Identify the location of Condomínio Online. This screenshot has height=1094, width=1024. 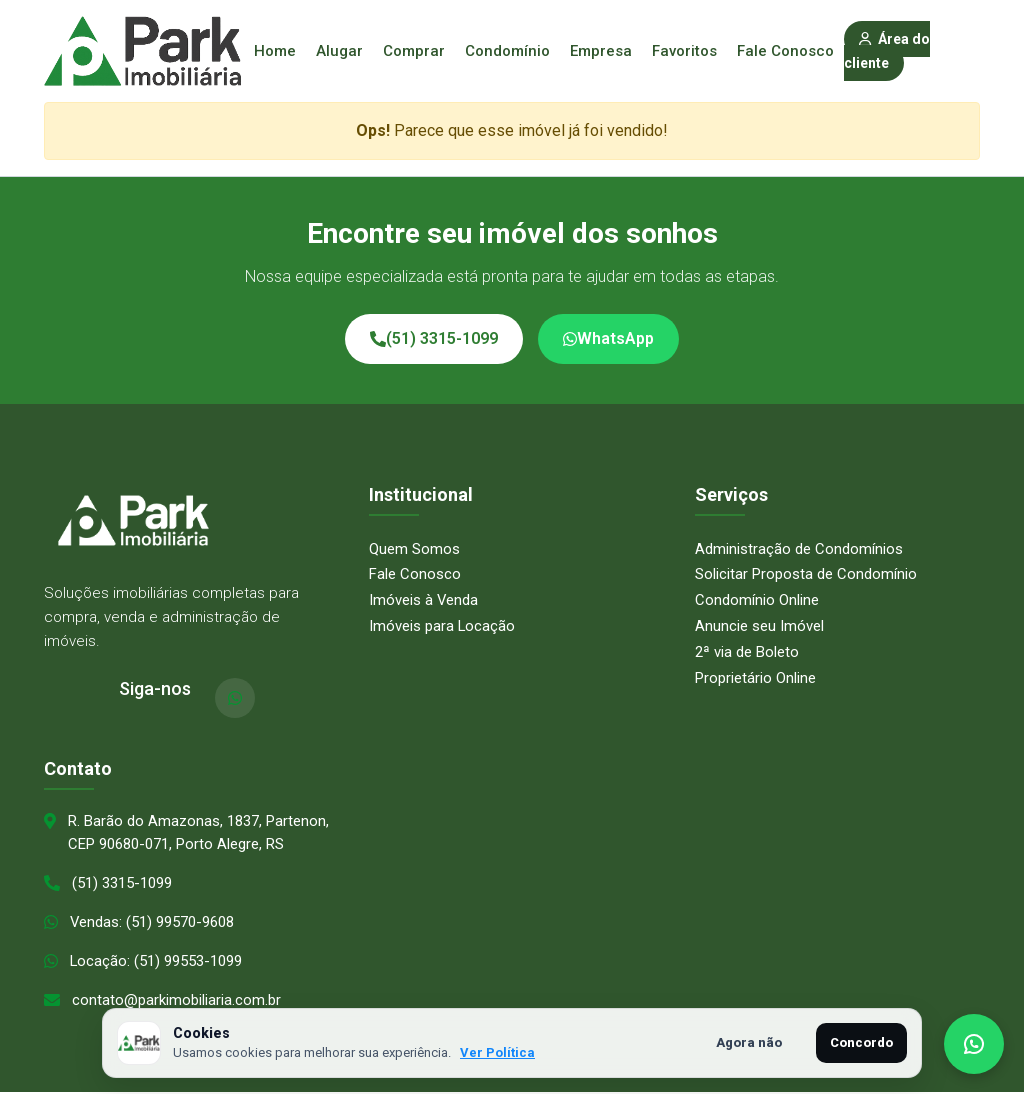
(757, 600).